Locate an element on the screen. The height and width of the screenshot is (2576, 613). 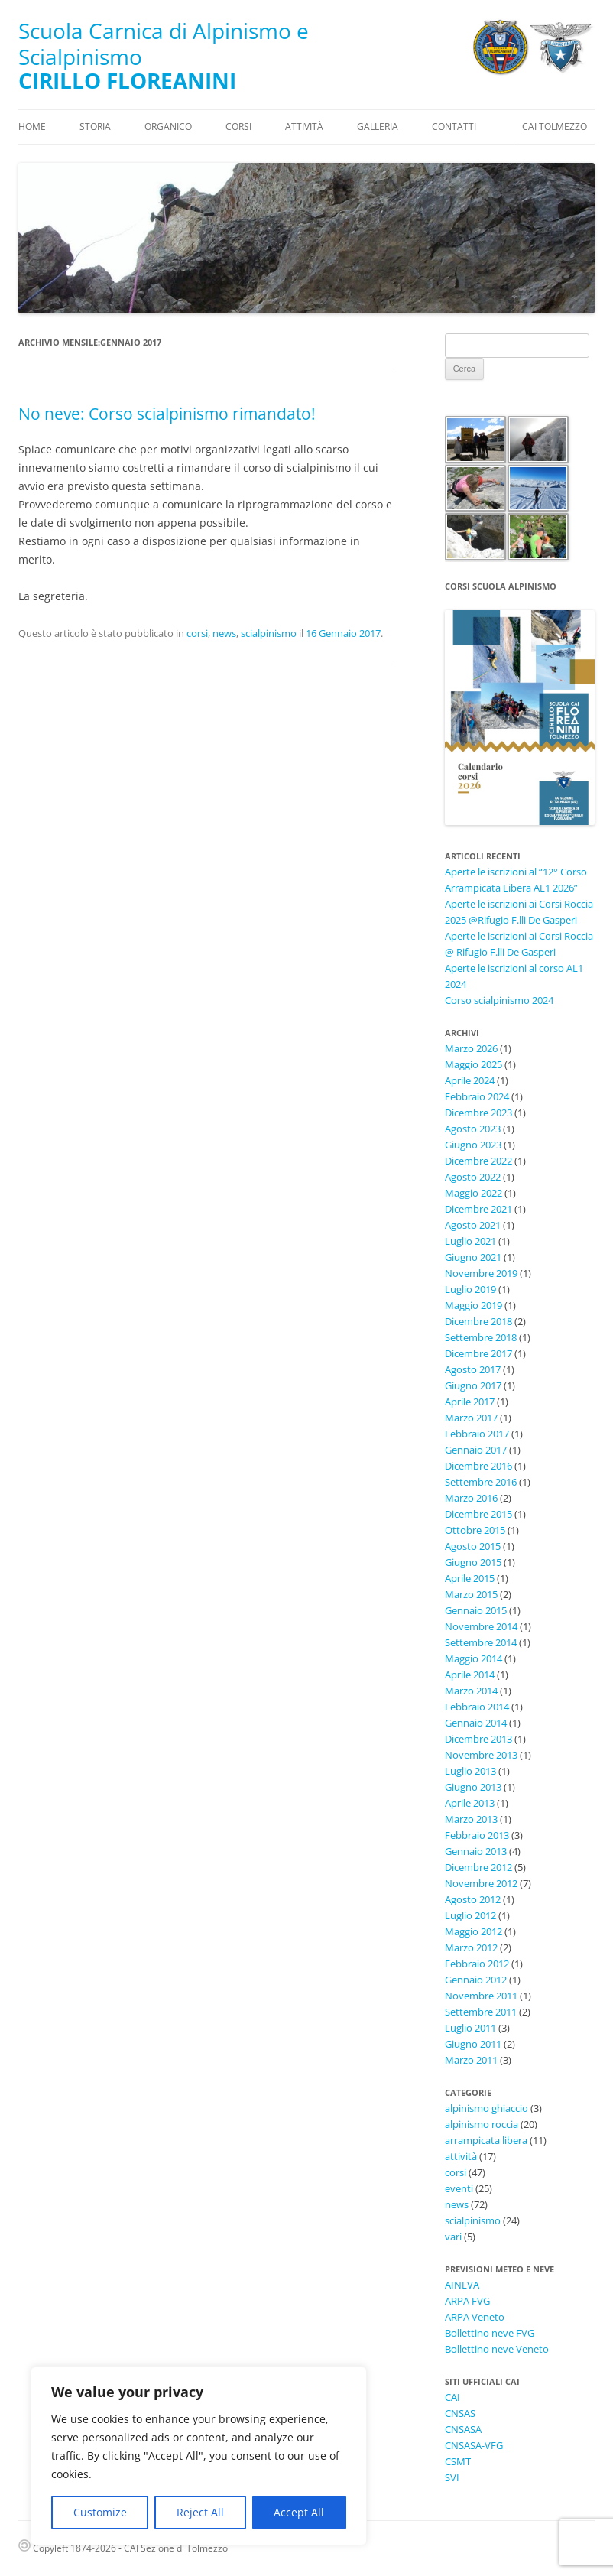
Febbraio 2013 is located at coordinates (477, 1835).